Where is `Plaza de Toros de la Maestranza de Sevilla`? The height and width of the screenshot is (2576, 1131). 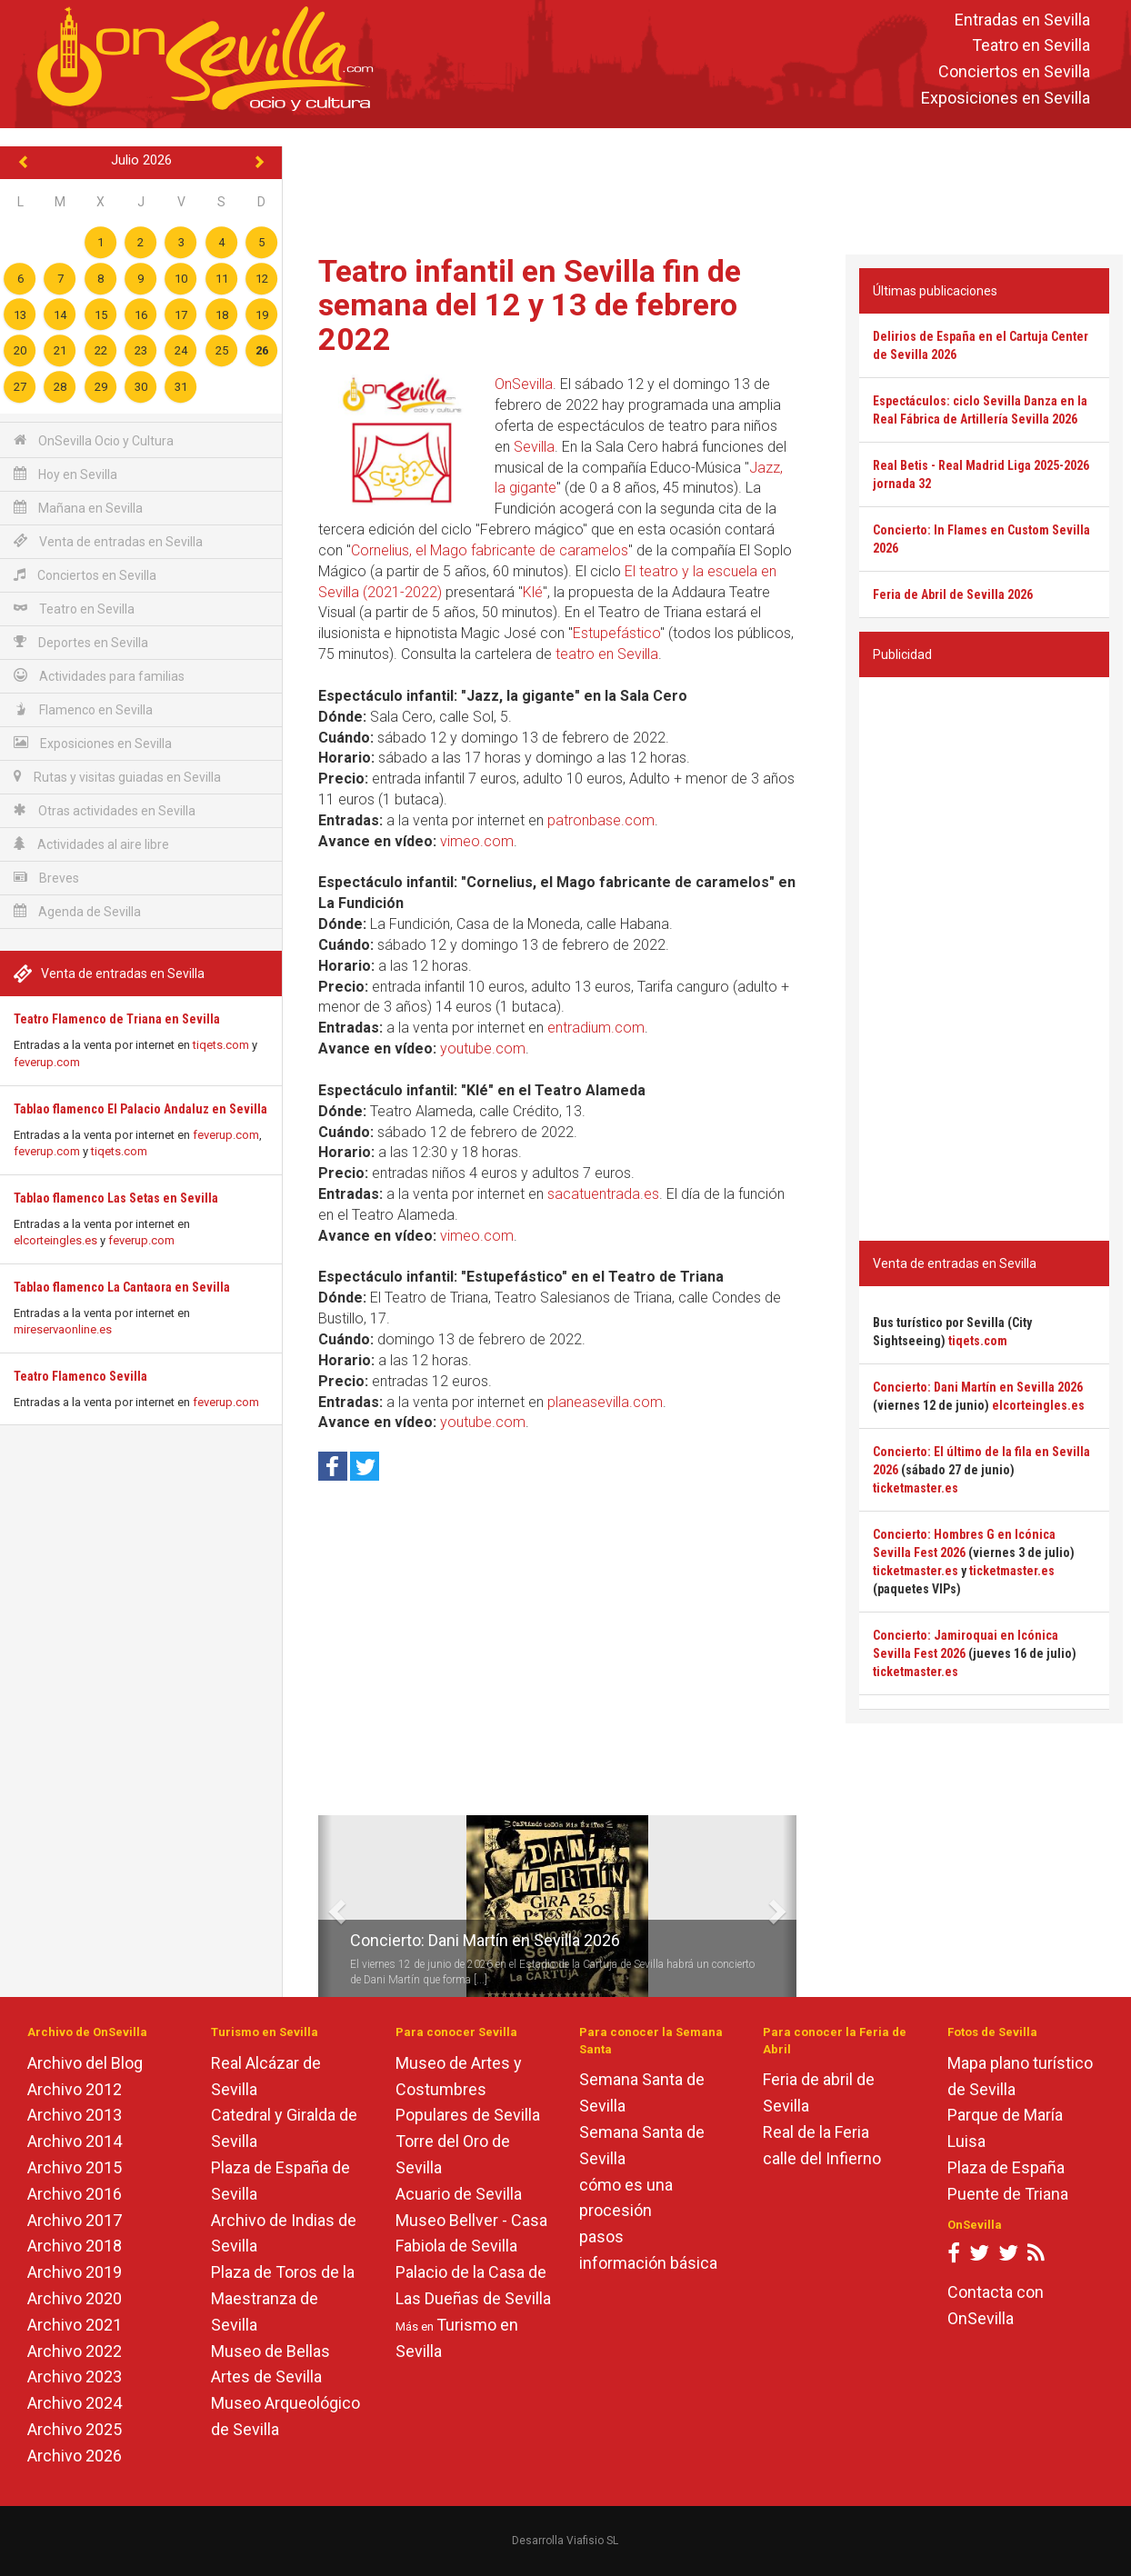 Plaza de Toros de la Maestranza de Sevilla is located at coordinates (283, 2298).